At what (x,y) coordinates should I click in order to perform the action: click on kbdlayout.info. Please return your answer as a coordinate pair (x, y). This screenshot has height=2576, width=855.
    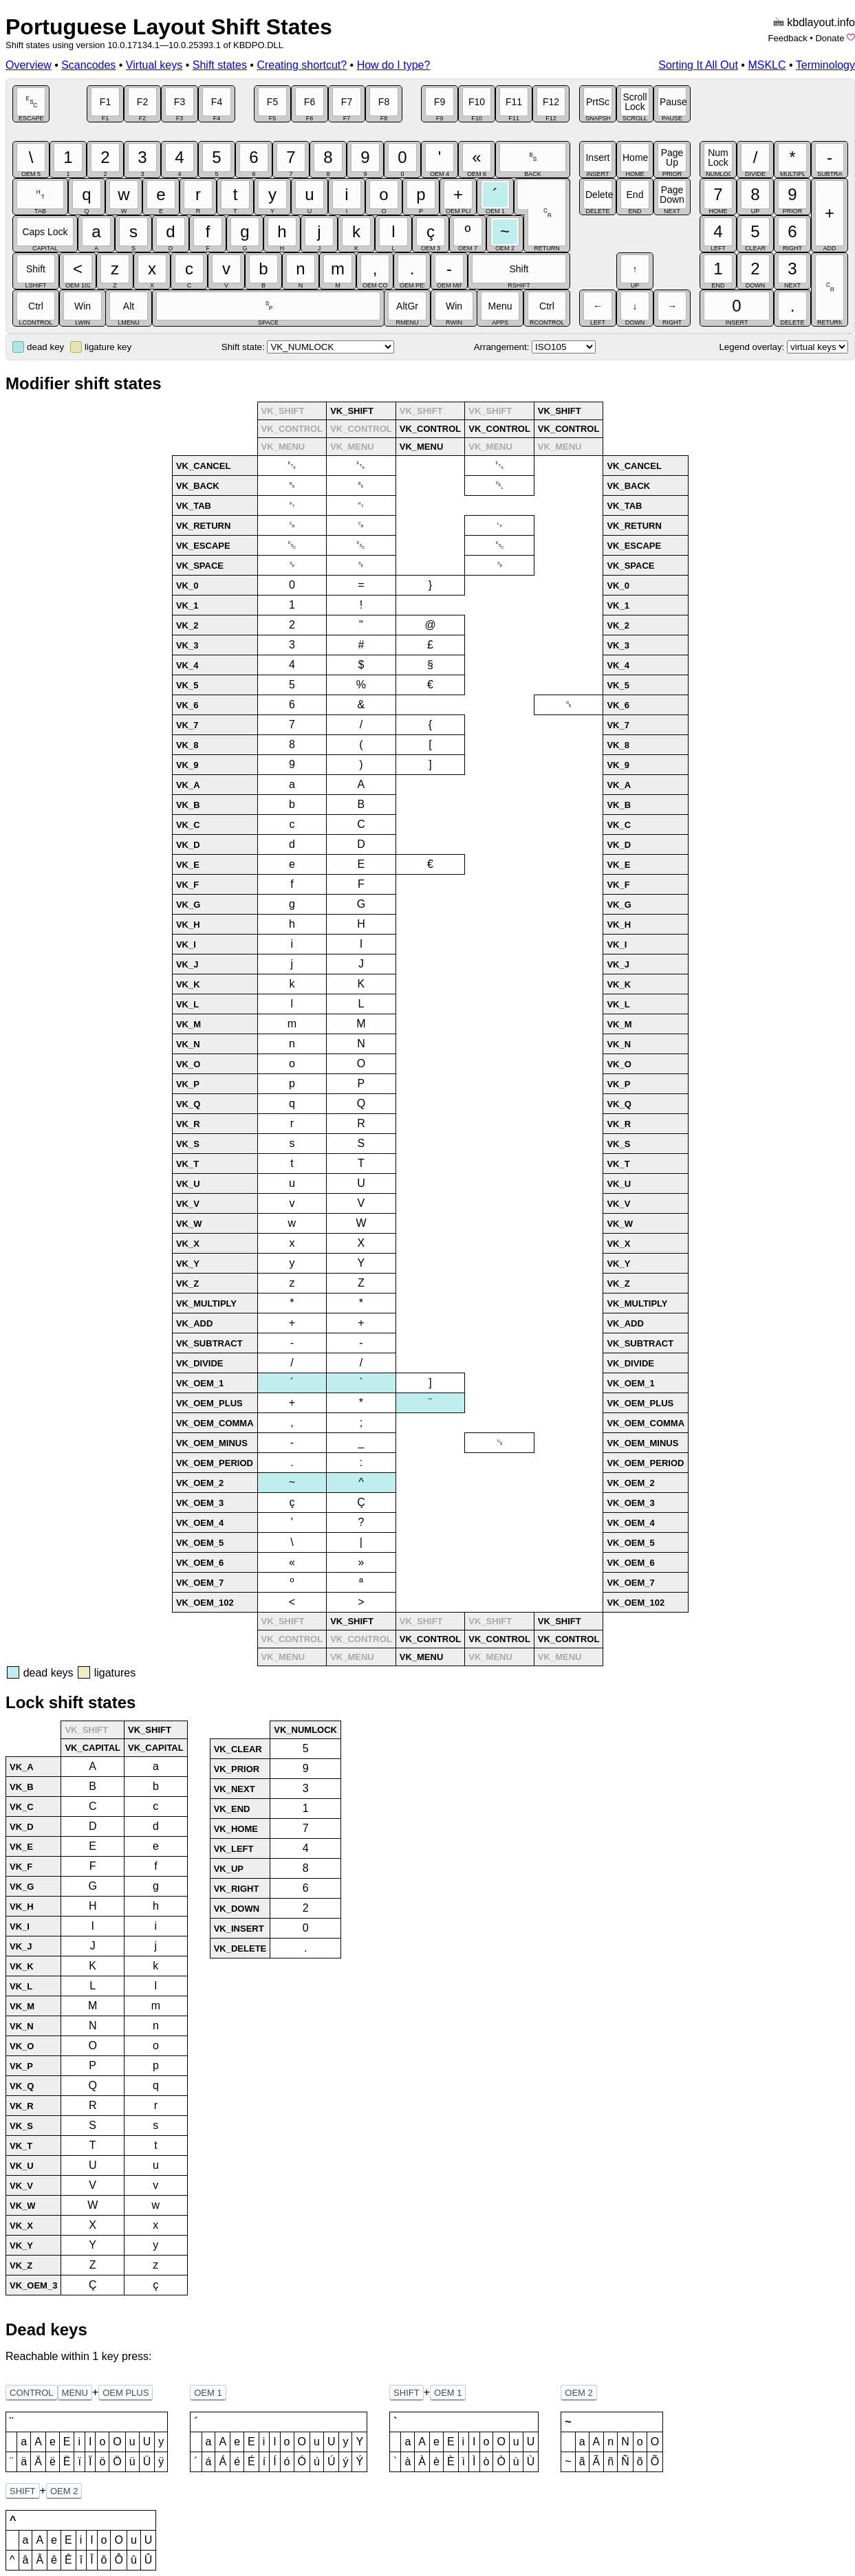
    Looking at the image, I should click on (821, 22).